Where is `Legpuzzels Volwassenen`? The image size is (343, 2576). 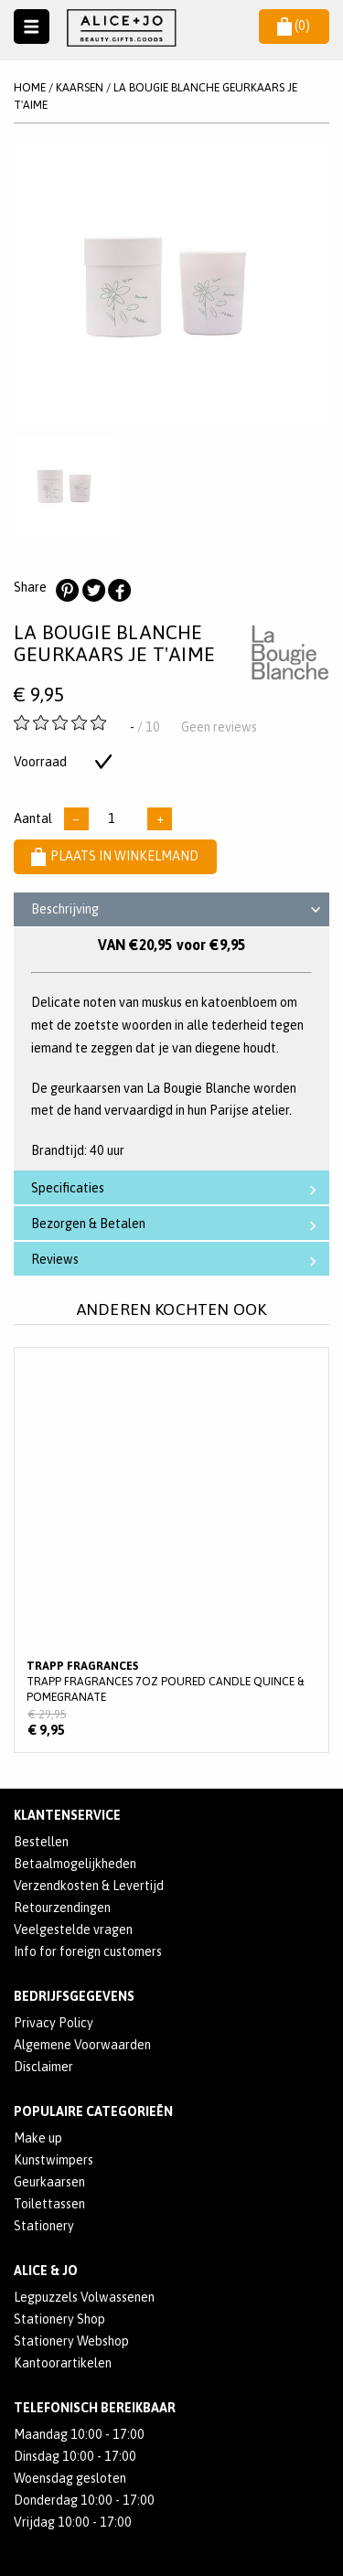 Legpuzzels Volwassenen is located at coordinates (84, 2297).